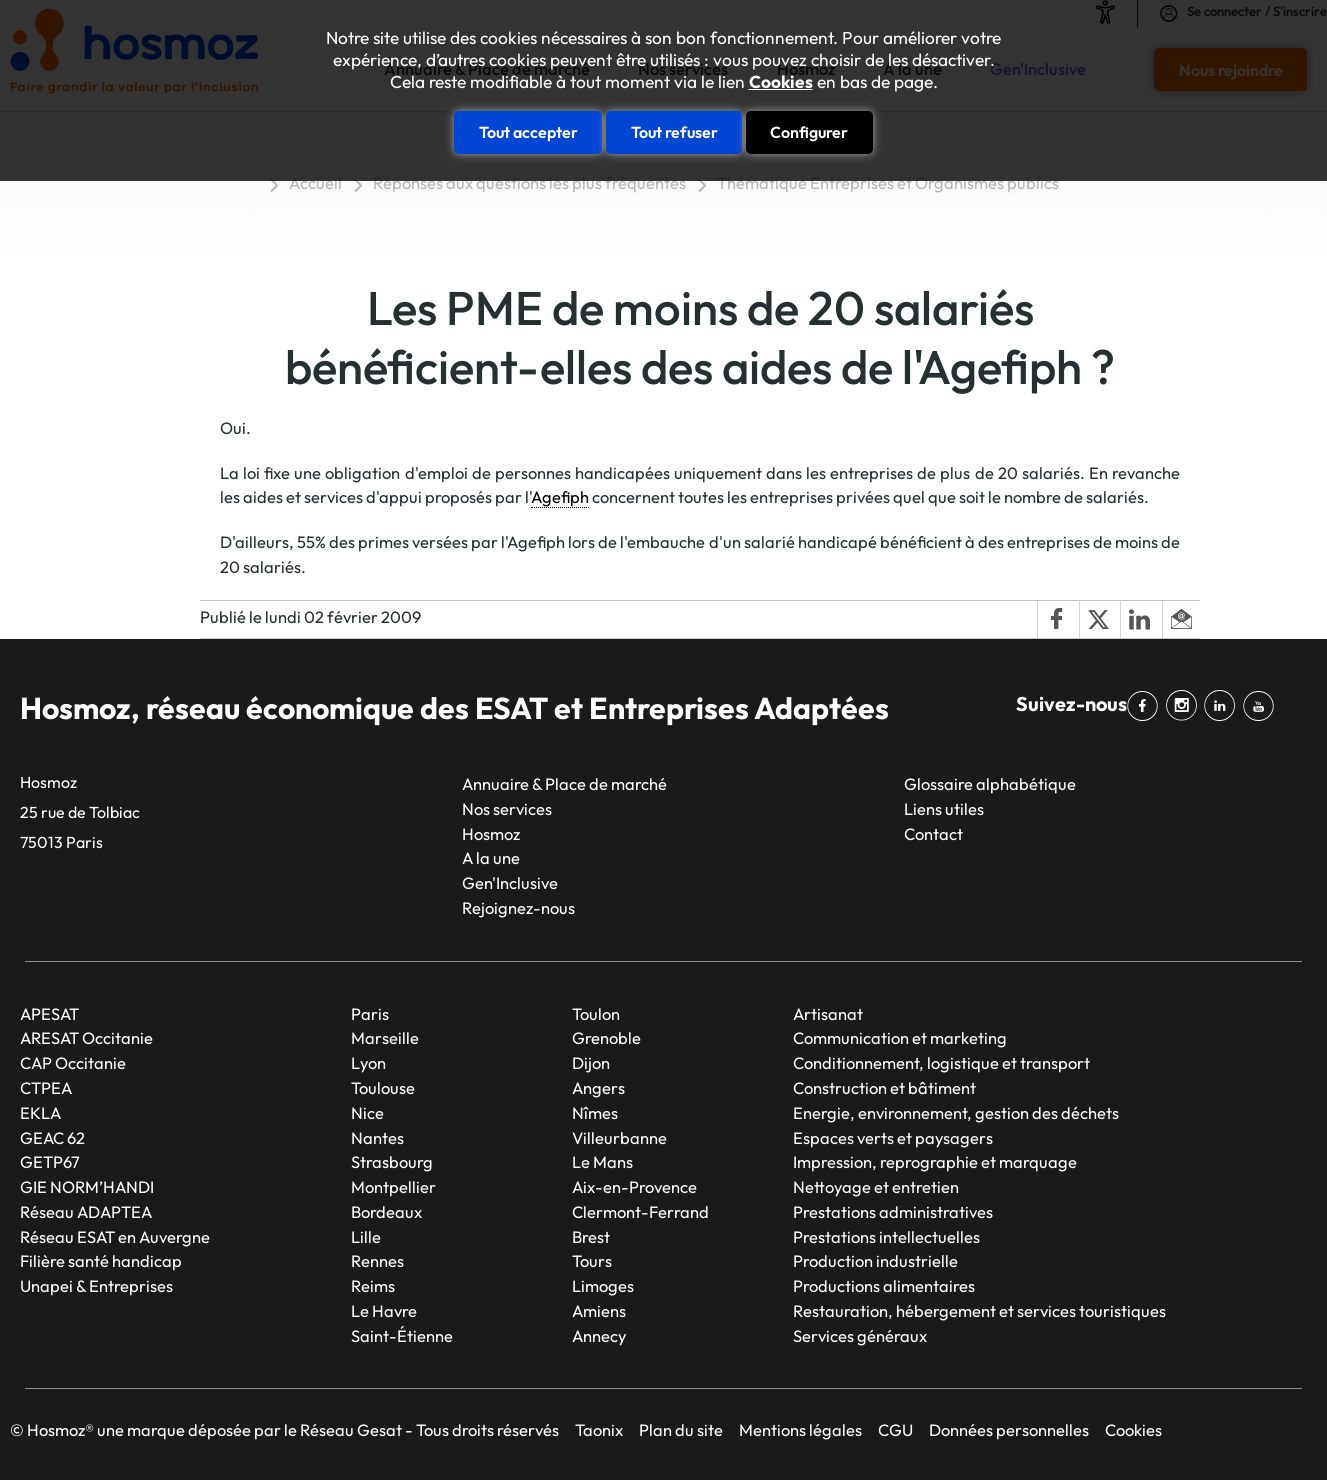 The image size is (1327, 1480). What do you see at coordinates (491, 833) in the screenshot?
I see `Hosmoz` at bounding box center [491, 833].